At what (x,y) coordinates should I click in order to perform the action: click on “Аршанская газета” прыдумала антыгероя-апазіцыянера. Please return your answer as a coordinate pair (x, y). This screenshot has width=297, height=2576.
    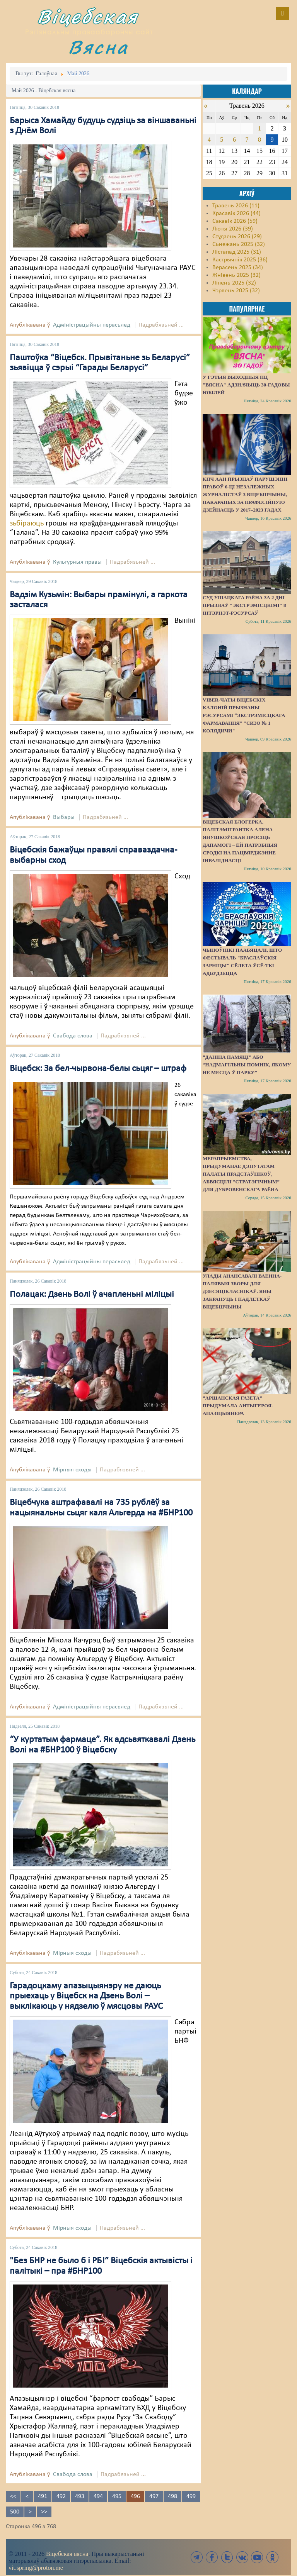
    Looking at the image, I should click on (238, 1405).